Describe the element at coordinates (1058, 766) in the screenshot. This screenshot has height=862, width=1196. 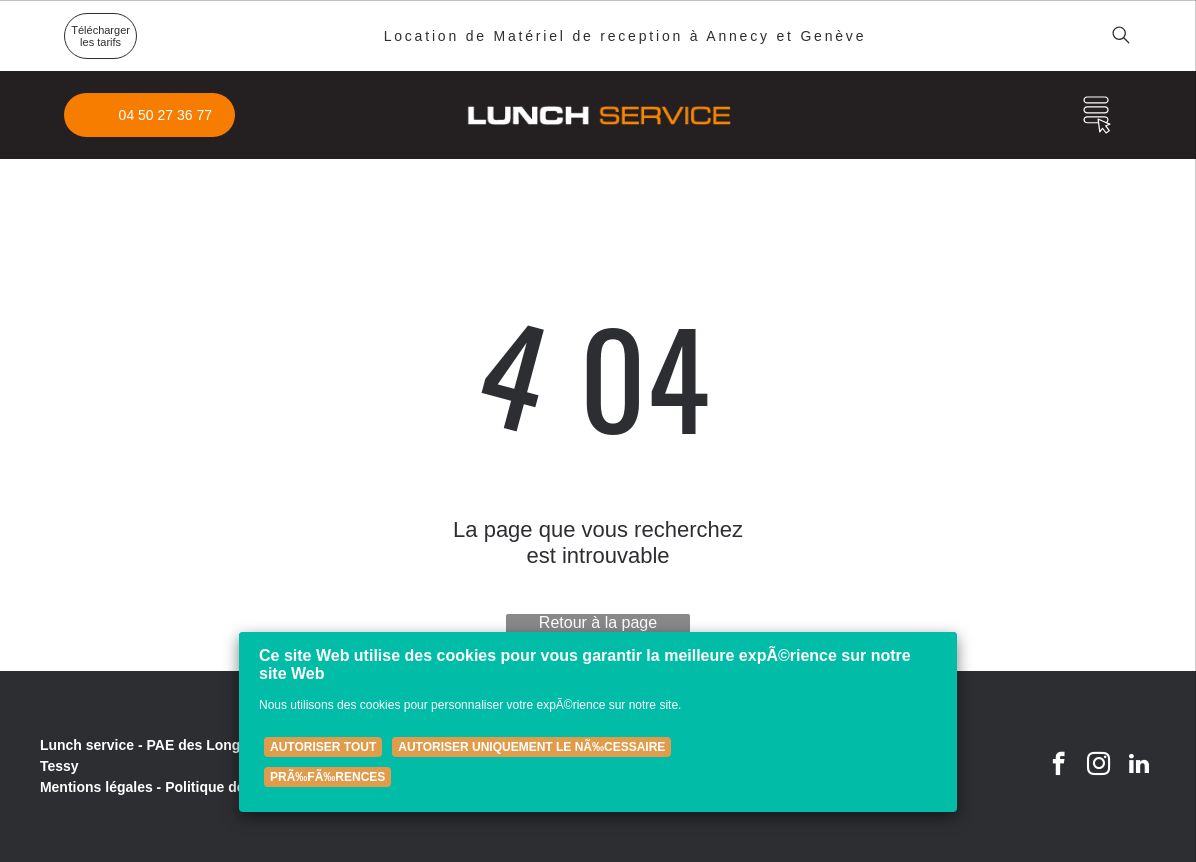
I see `[facebook]` at that location.